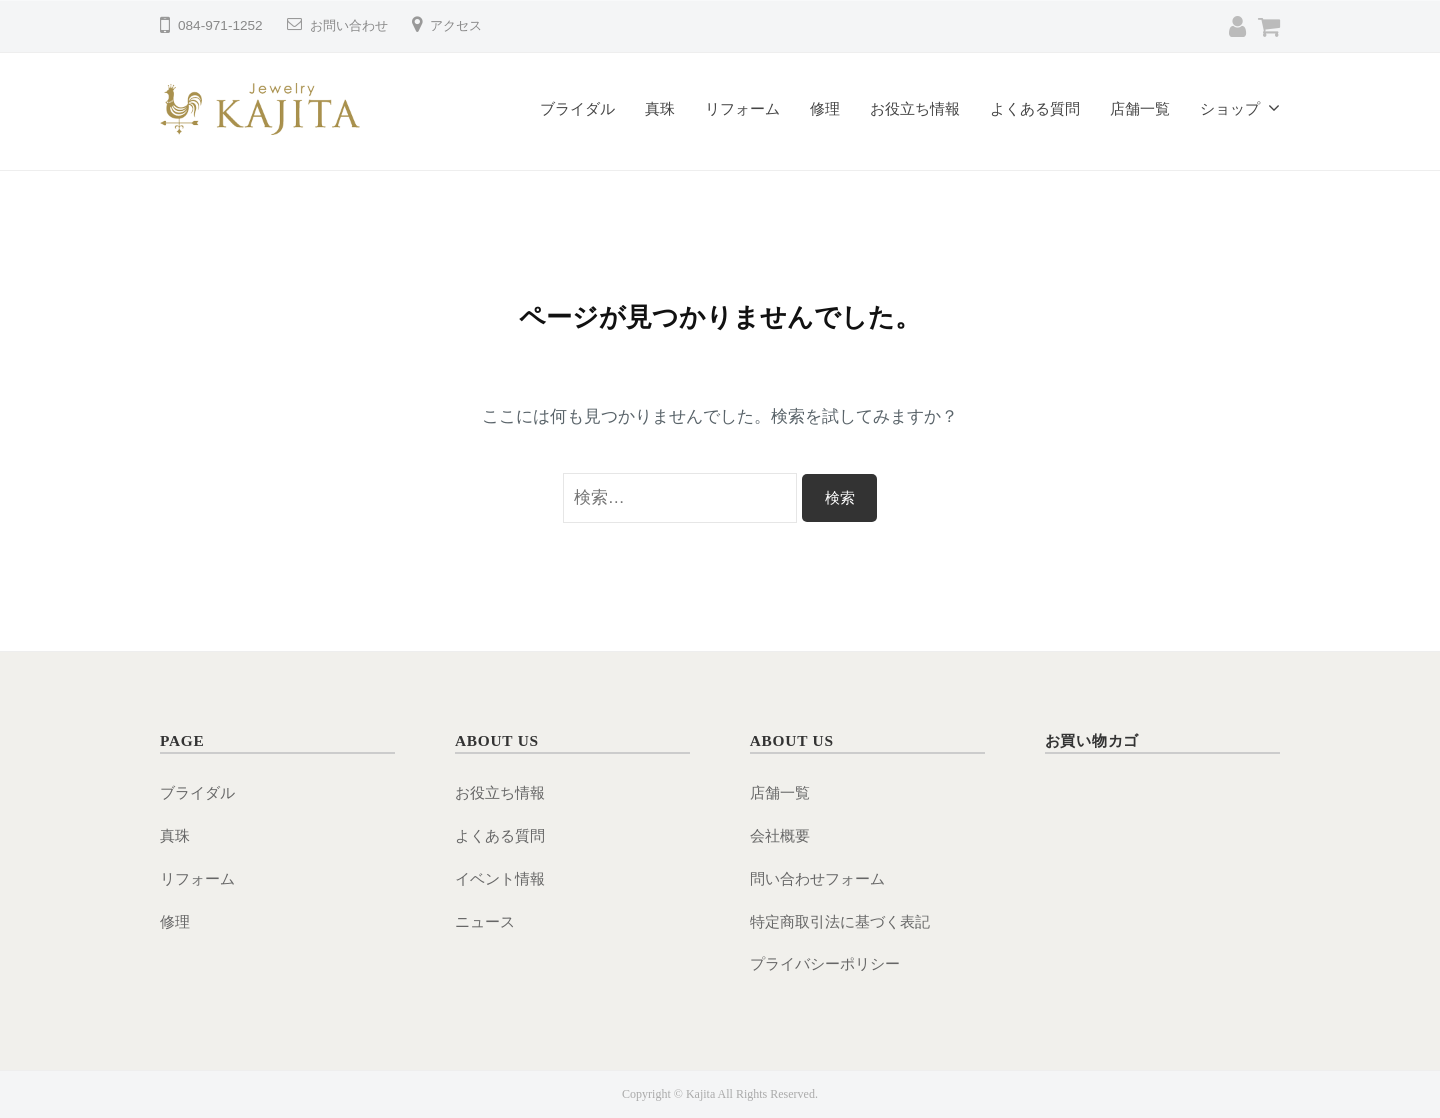 The height and width of the screenshot is (1118, 1440). Describe the element at coordinates (825, 963) in the screenshot. I see `プライバシーポリシー` at that location.